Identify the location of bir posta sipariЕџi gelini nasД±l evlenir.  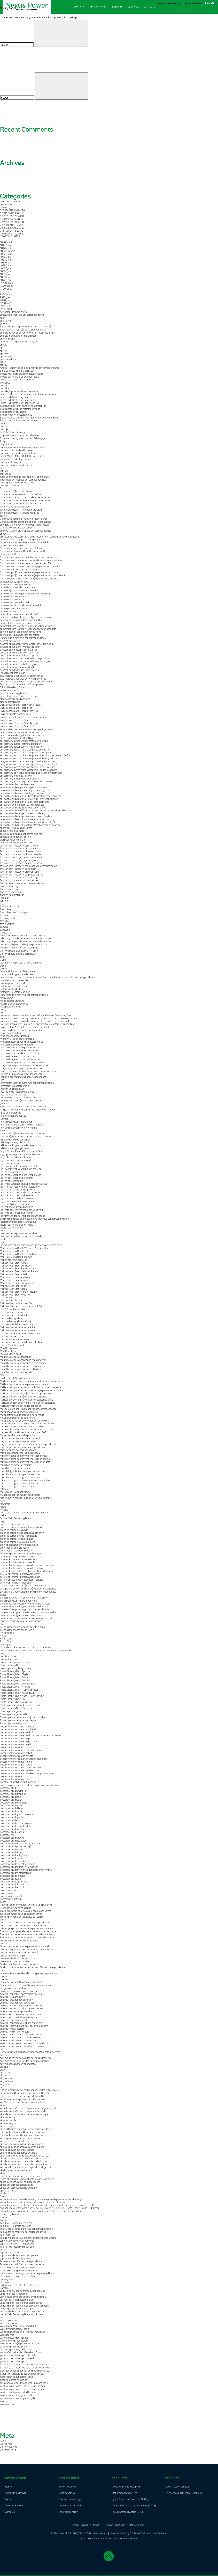
(19, 435).